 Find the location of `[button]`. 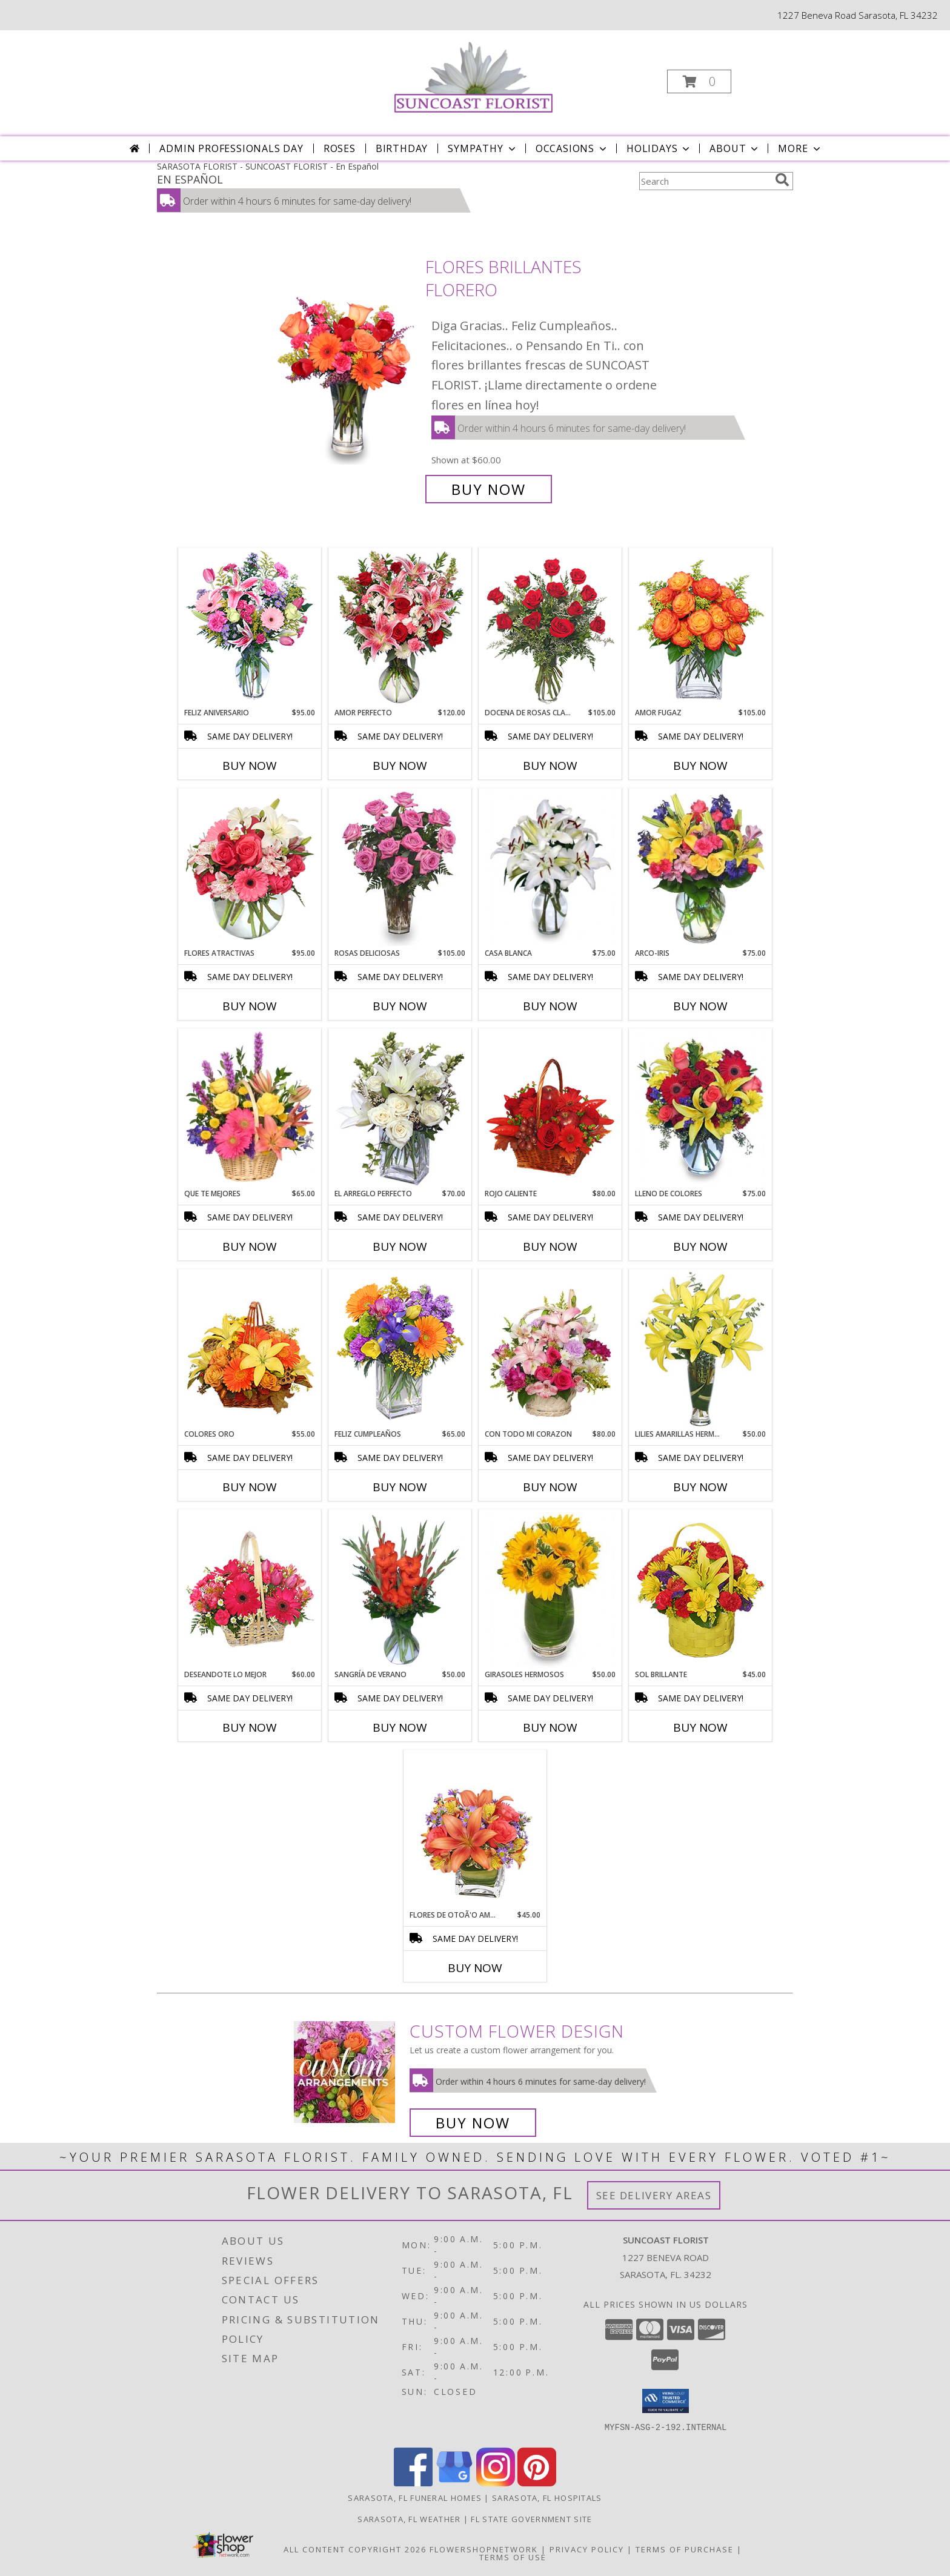

[button] is located at coordinates (699, 81).